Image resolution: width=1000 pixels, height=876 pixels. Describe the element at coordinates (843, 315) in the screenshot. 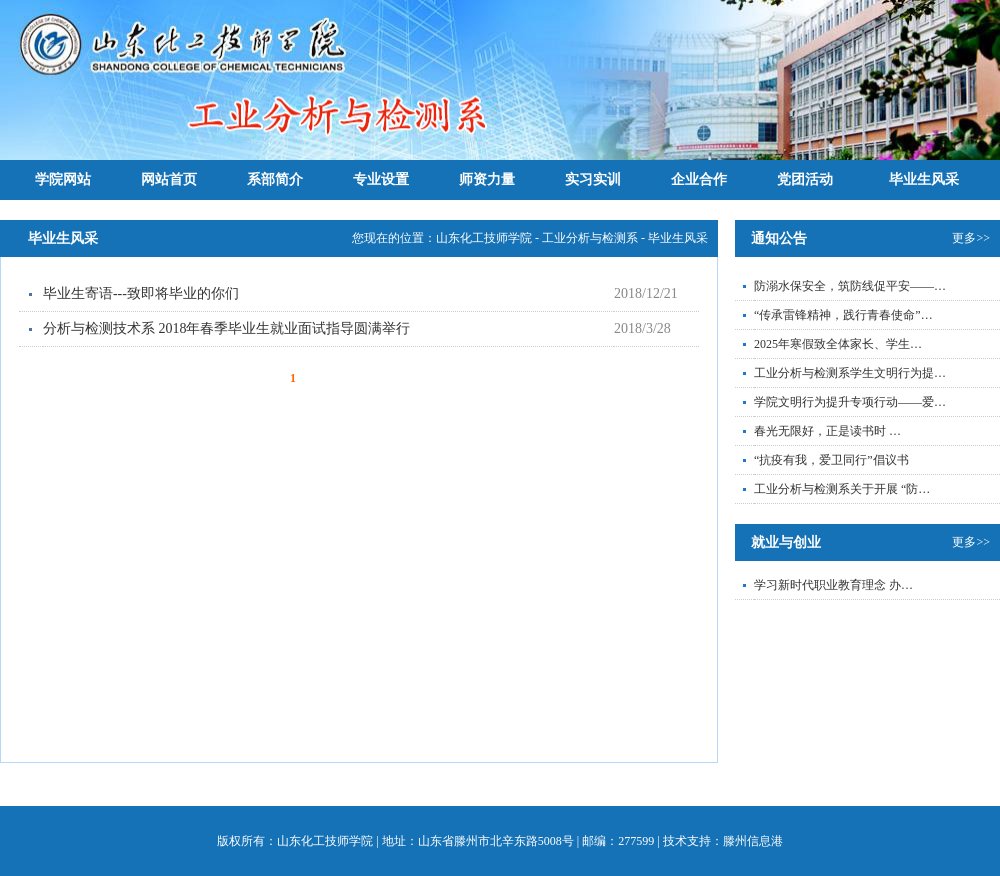

I see `“传承雷锋精神，践行青春使命”…` at that location.